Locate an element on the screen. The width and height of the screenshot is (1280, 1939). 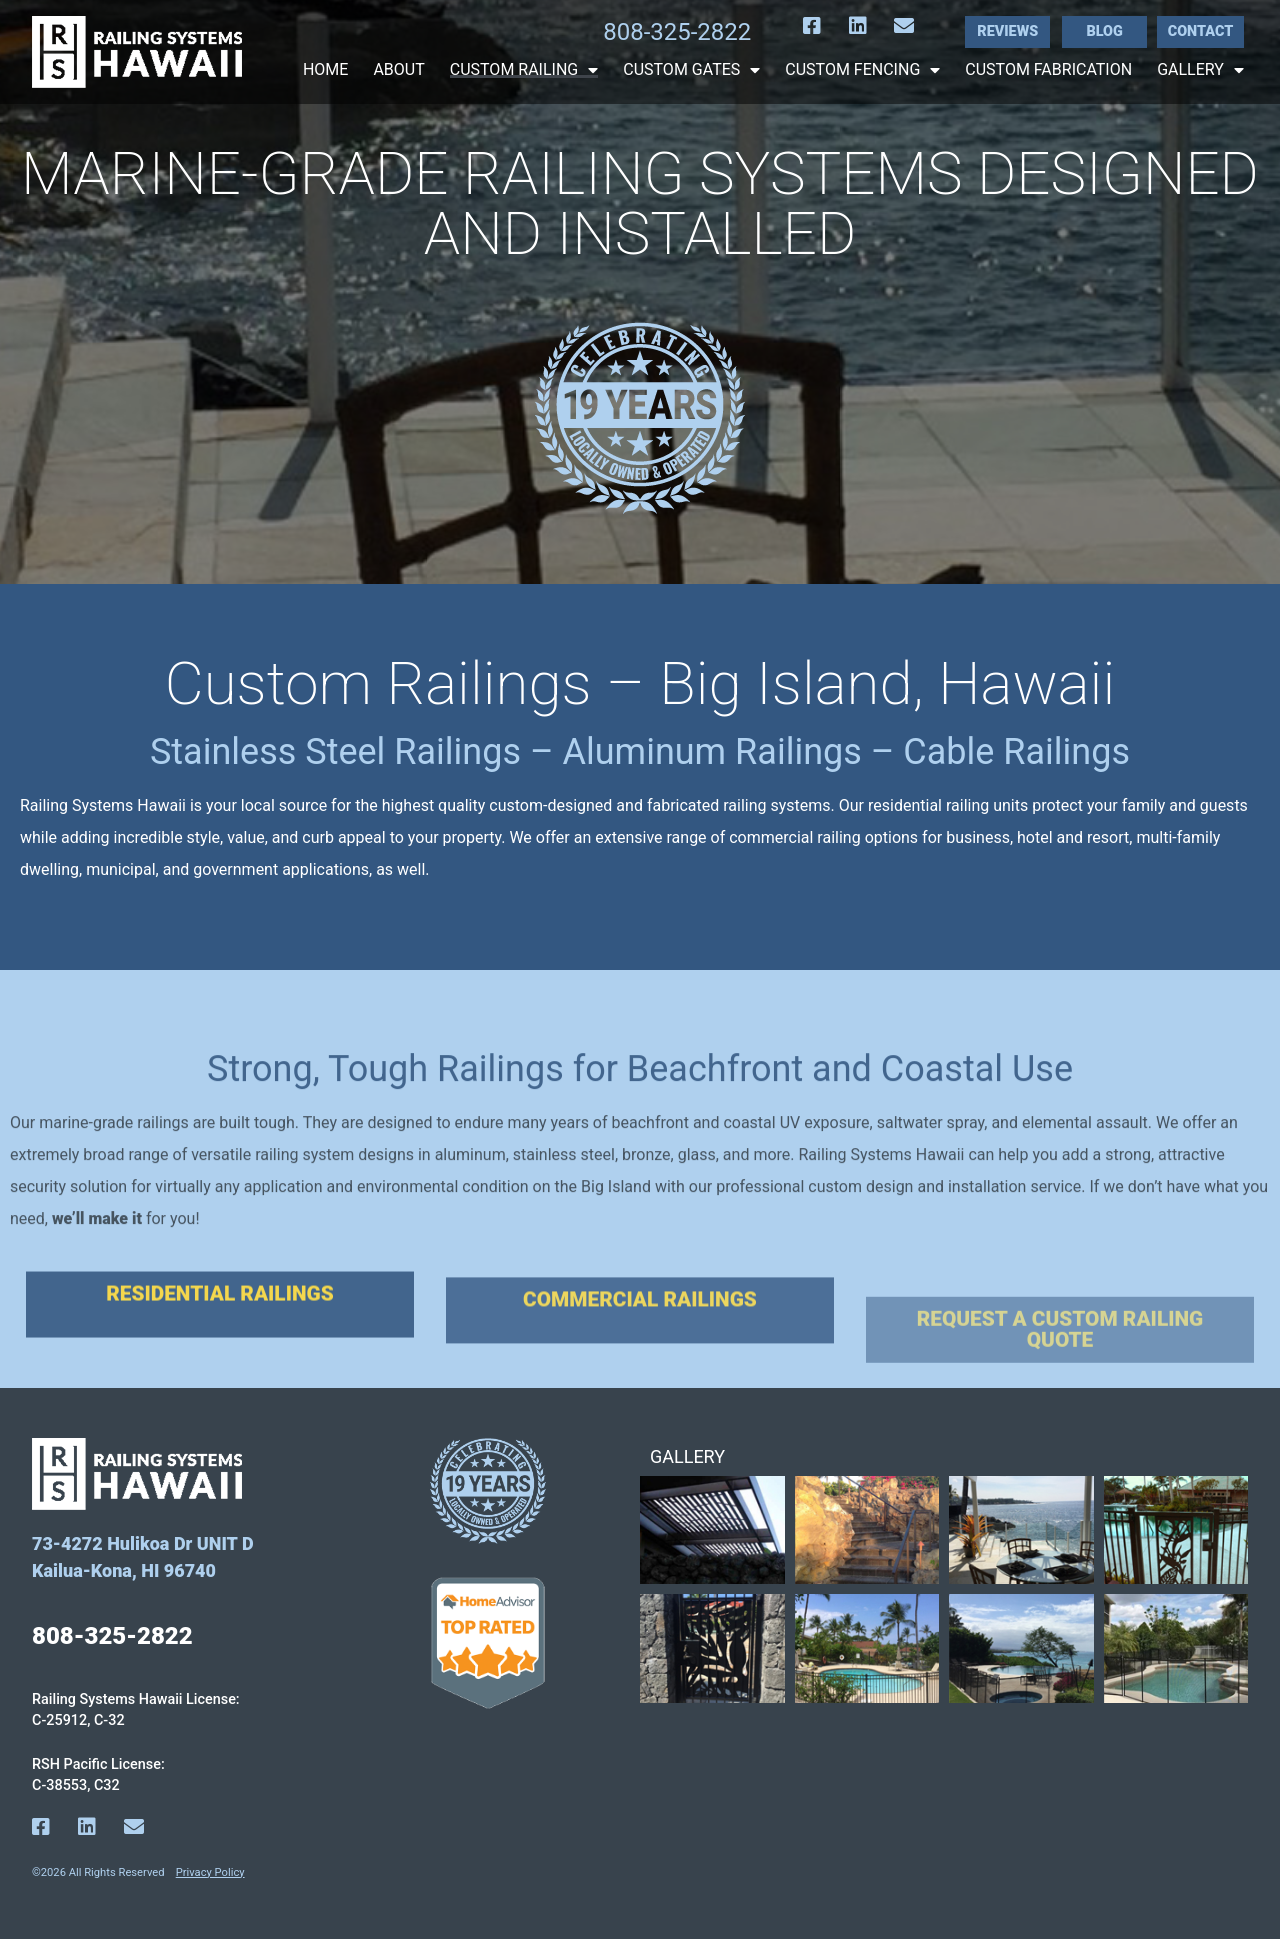
Custom Railing is located at coordinates (524, 70).